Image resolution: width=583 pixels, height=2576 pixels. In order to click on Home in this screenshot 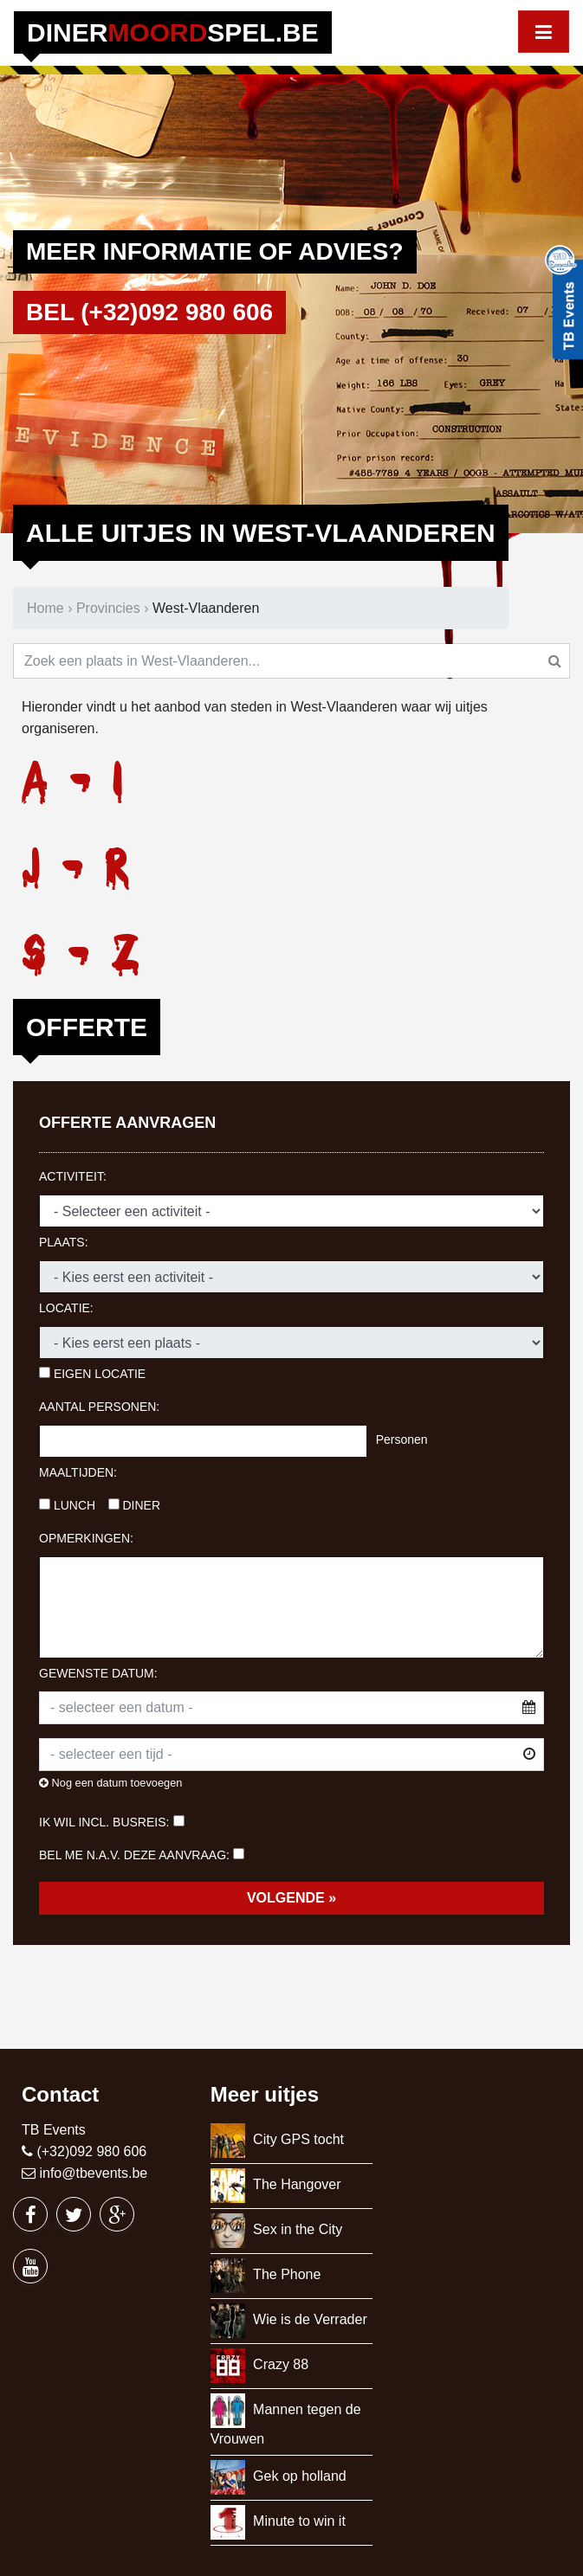, I will do `click(45, 608)`.